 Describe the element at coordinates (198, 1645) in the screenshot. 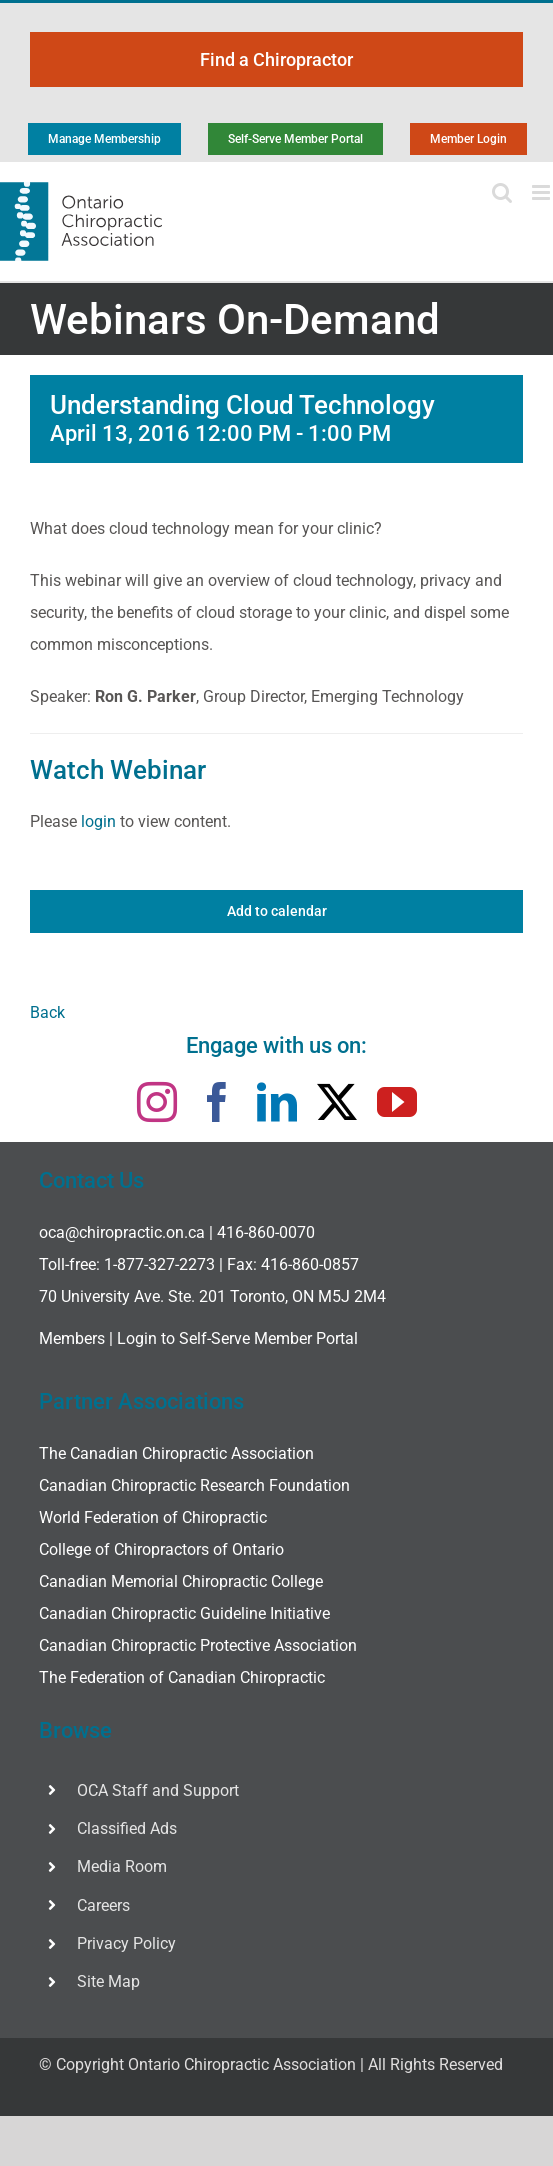

I see `Canadian Chiropractic Protective Association` at that location.